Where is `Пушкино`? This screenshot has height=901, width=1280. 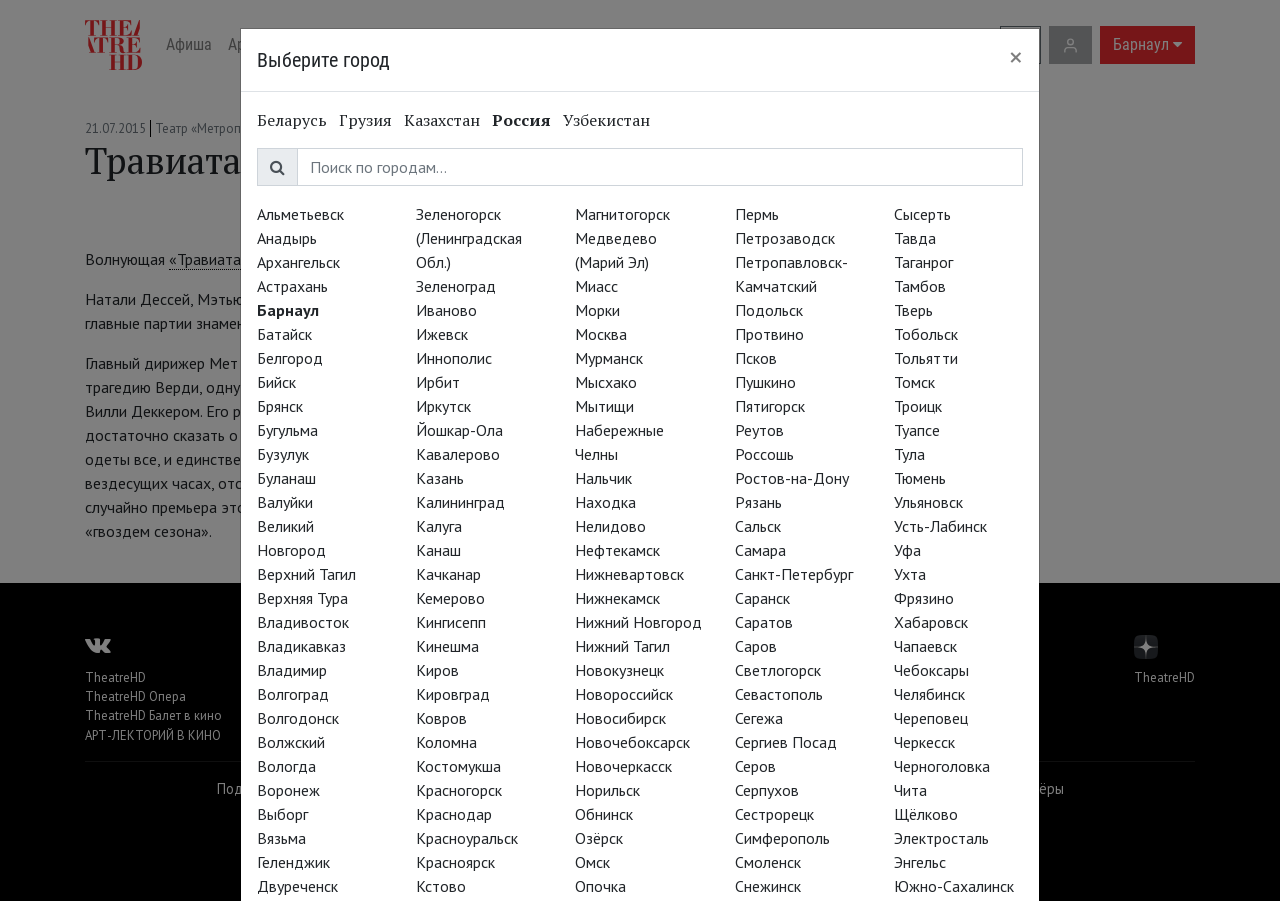
Пушкино is located at coordinates (765, 382).